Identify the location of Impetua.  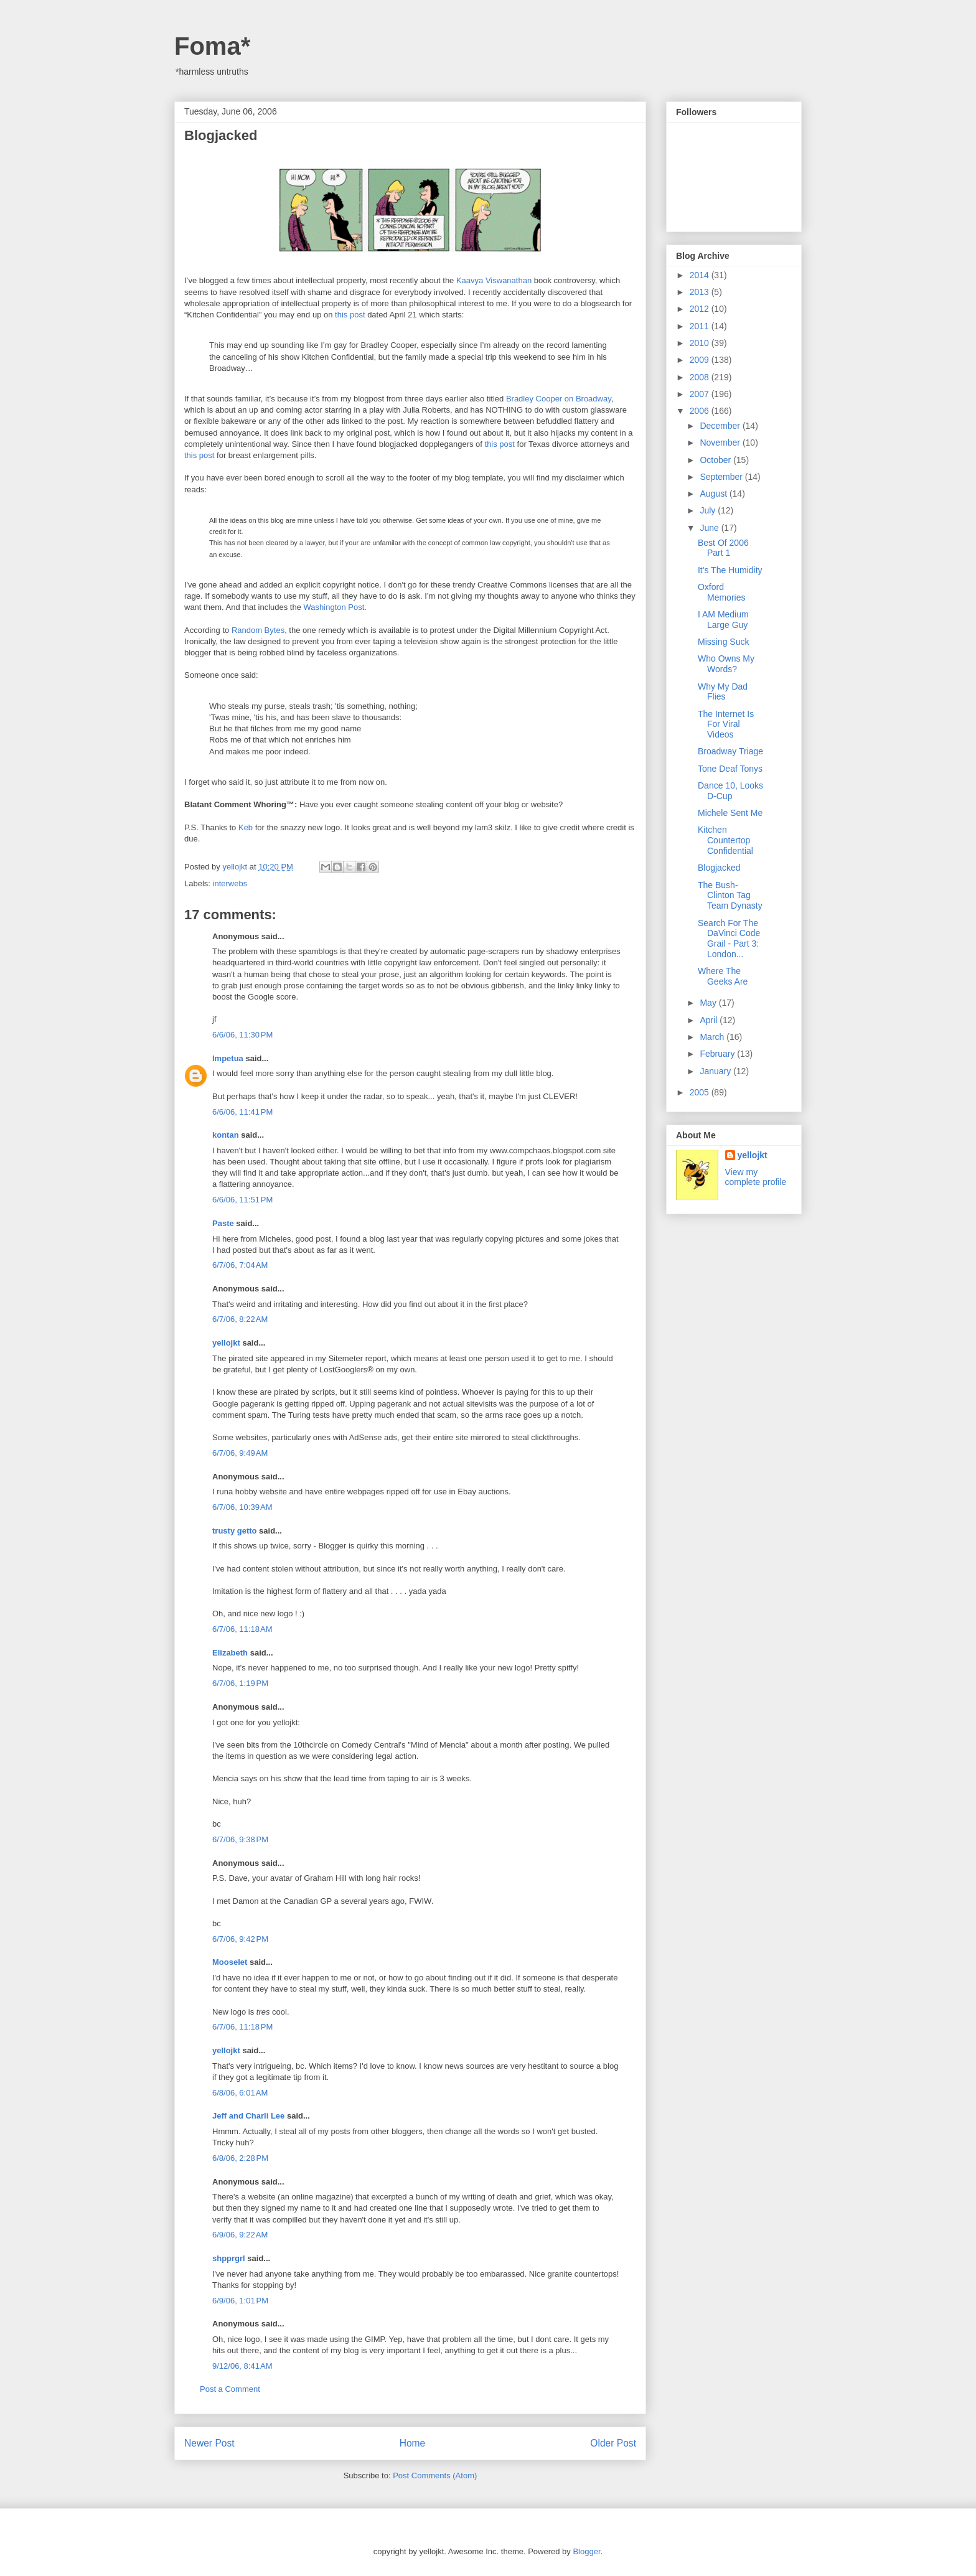
(227, 1058).